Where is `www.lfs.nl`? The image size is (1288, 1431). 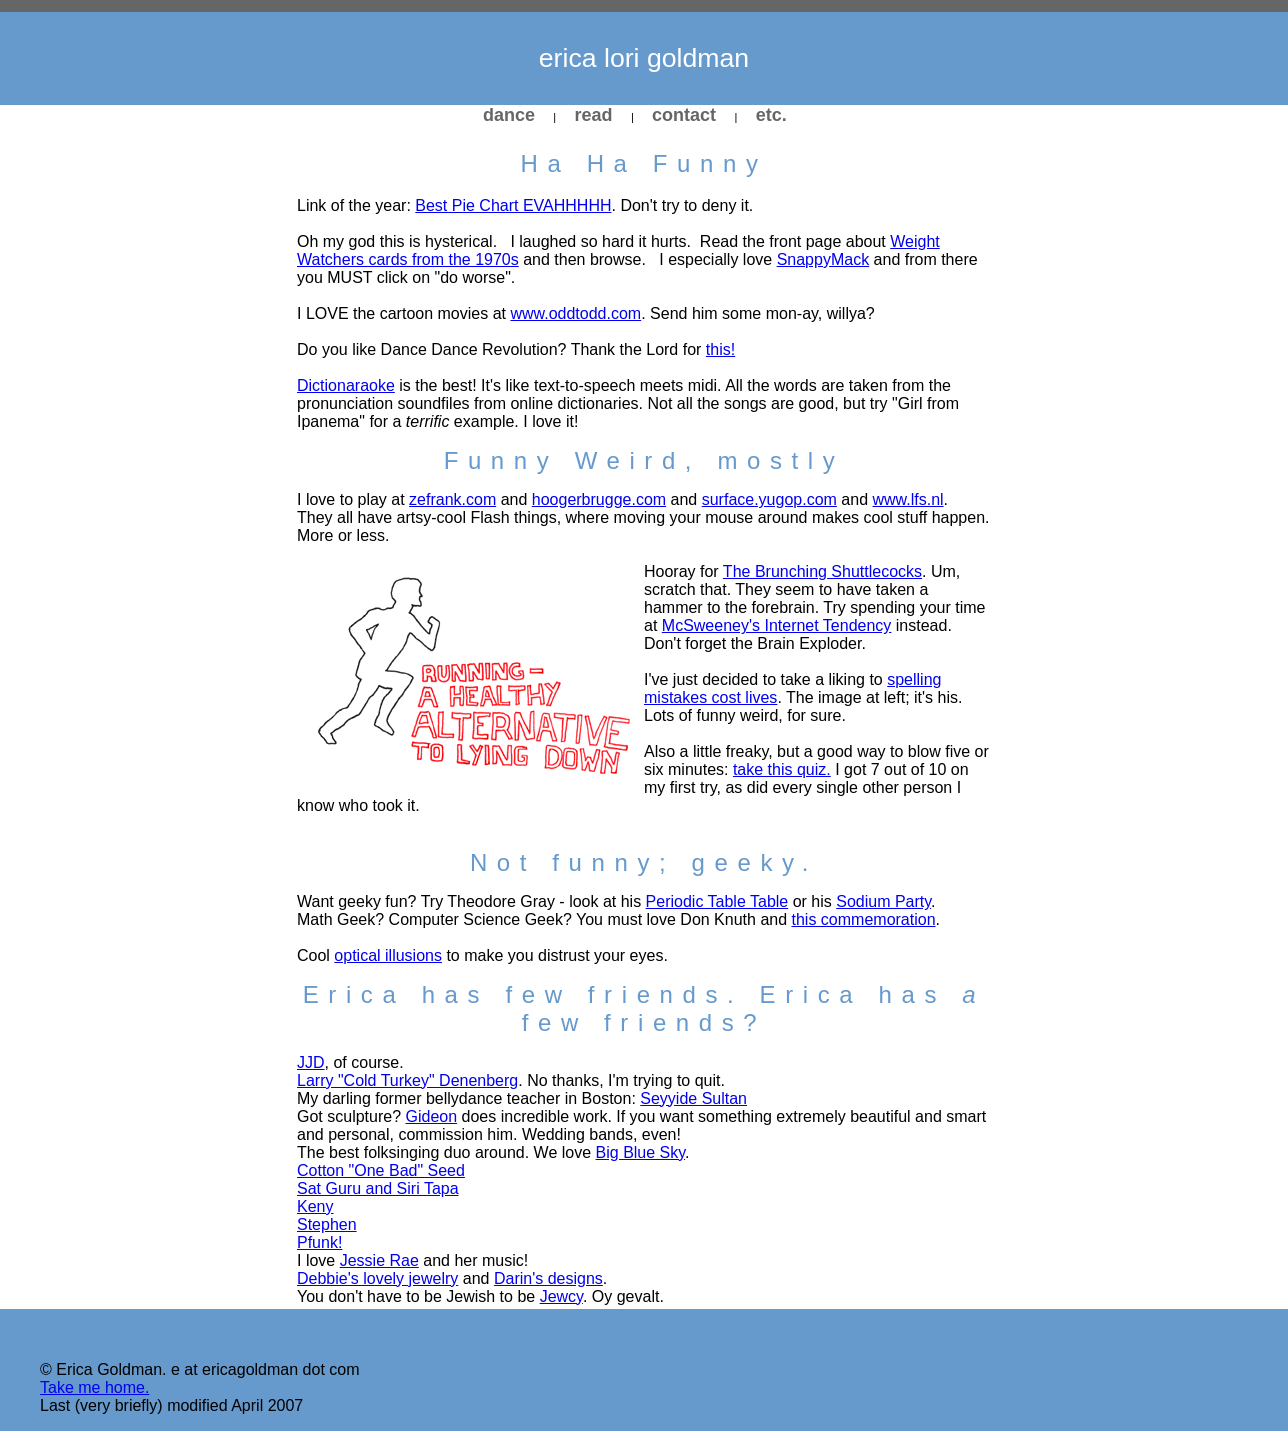 www.lfs.nl is located at coordinates (907, 499).